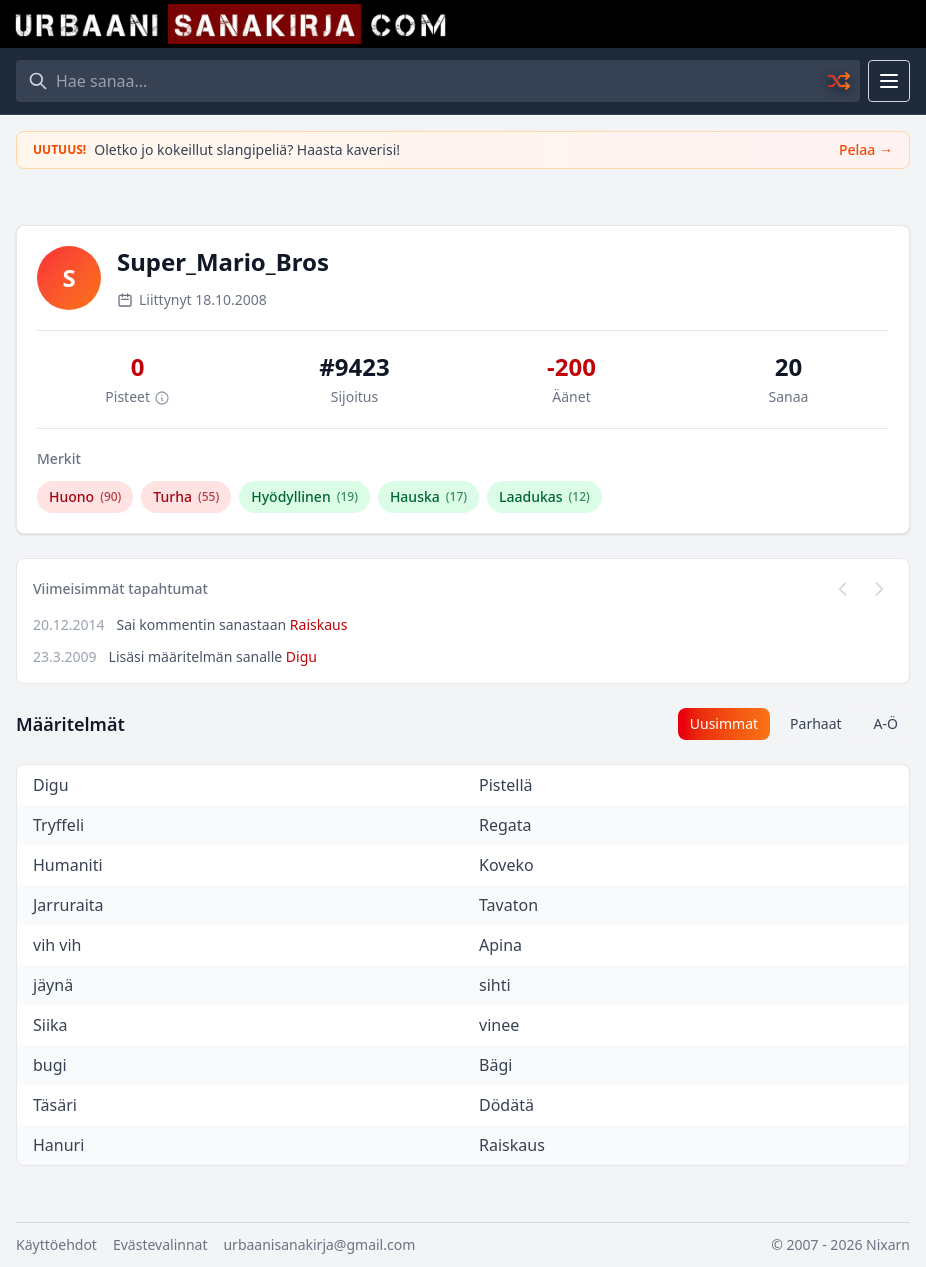 This screenshot has height=1267, width=926. I want to click on Digu, so click(301, 656).